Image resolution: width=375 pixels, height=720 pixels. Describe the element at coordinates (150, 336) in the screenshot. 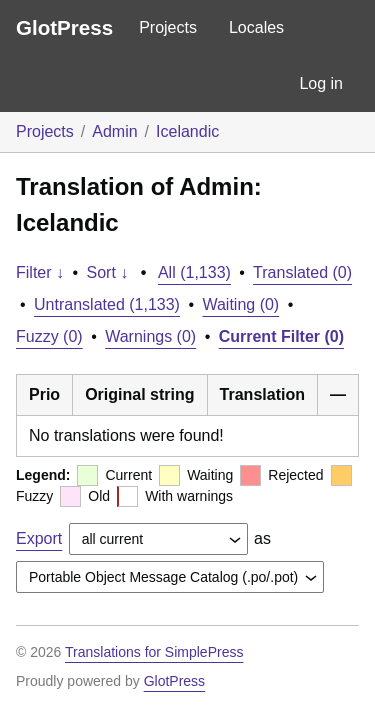

I see `Warnings (0)` at that location.